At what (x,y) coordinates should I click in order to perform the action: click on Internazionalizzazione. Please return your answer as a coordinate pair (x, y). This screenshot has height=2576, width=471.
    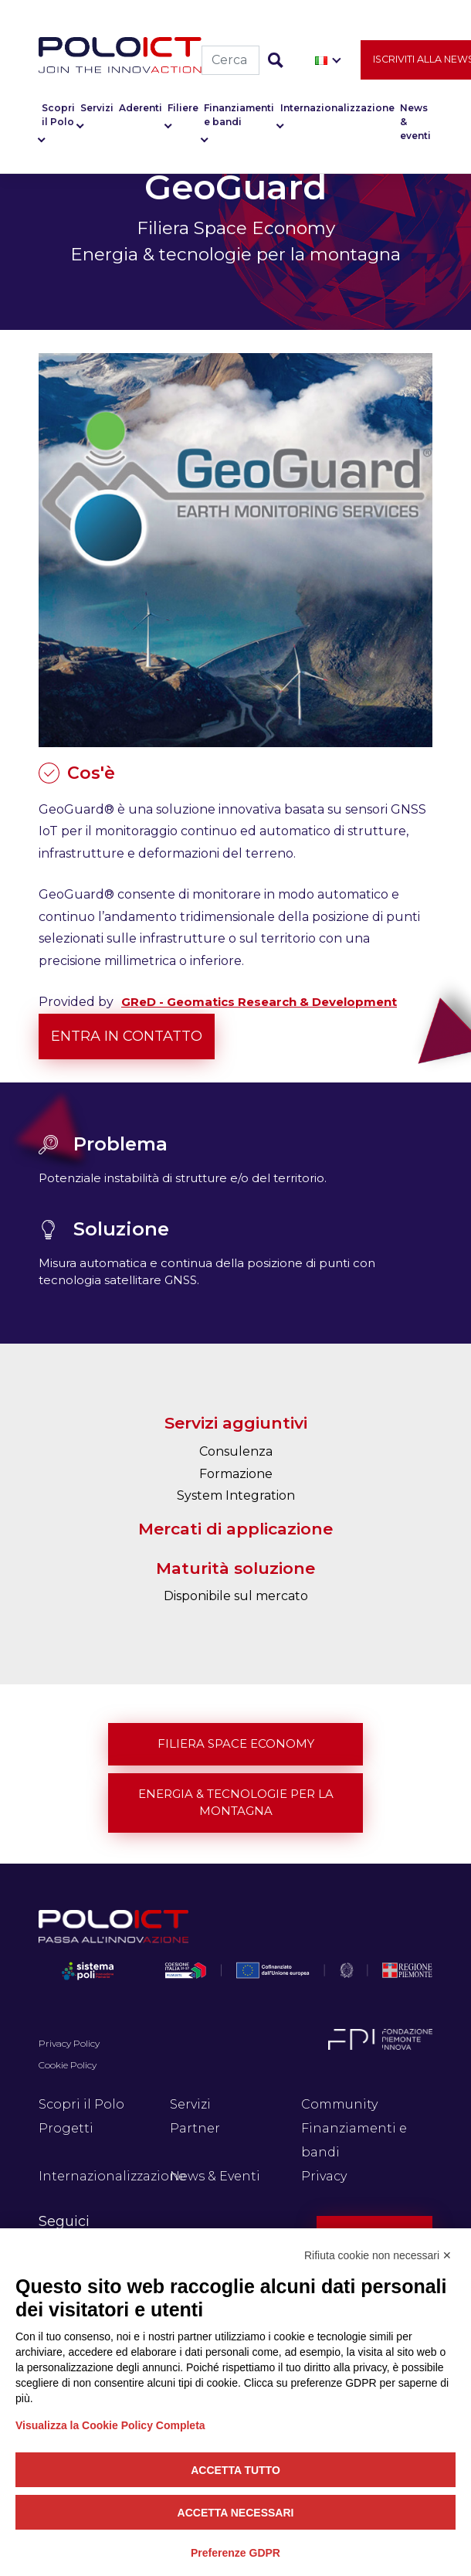
    Looking at the image, I should click on (337, 108).